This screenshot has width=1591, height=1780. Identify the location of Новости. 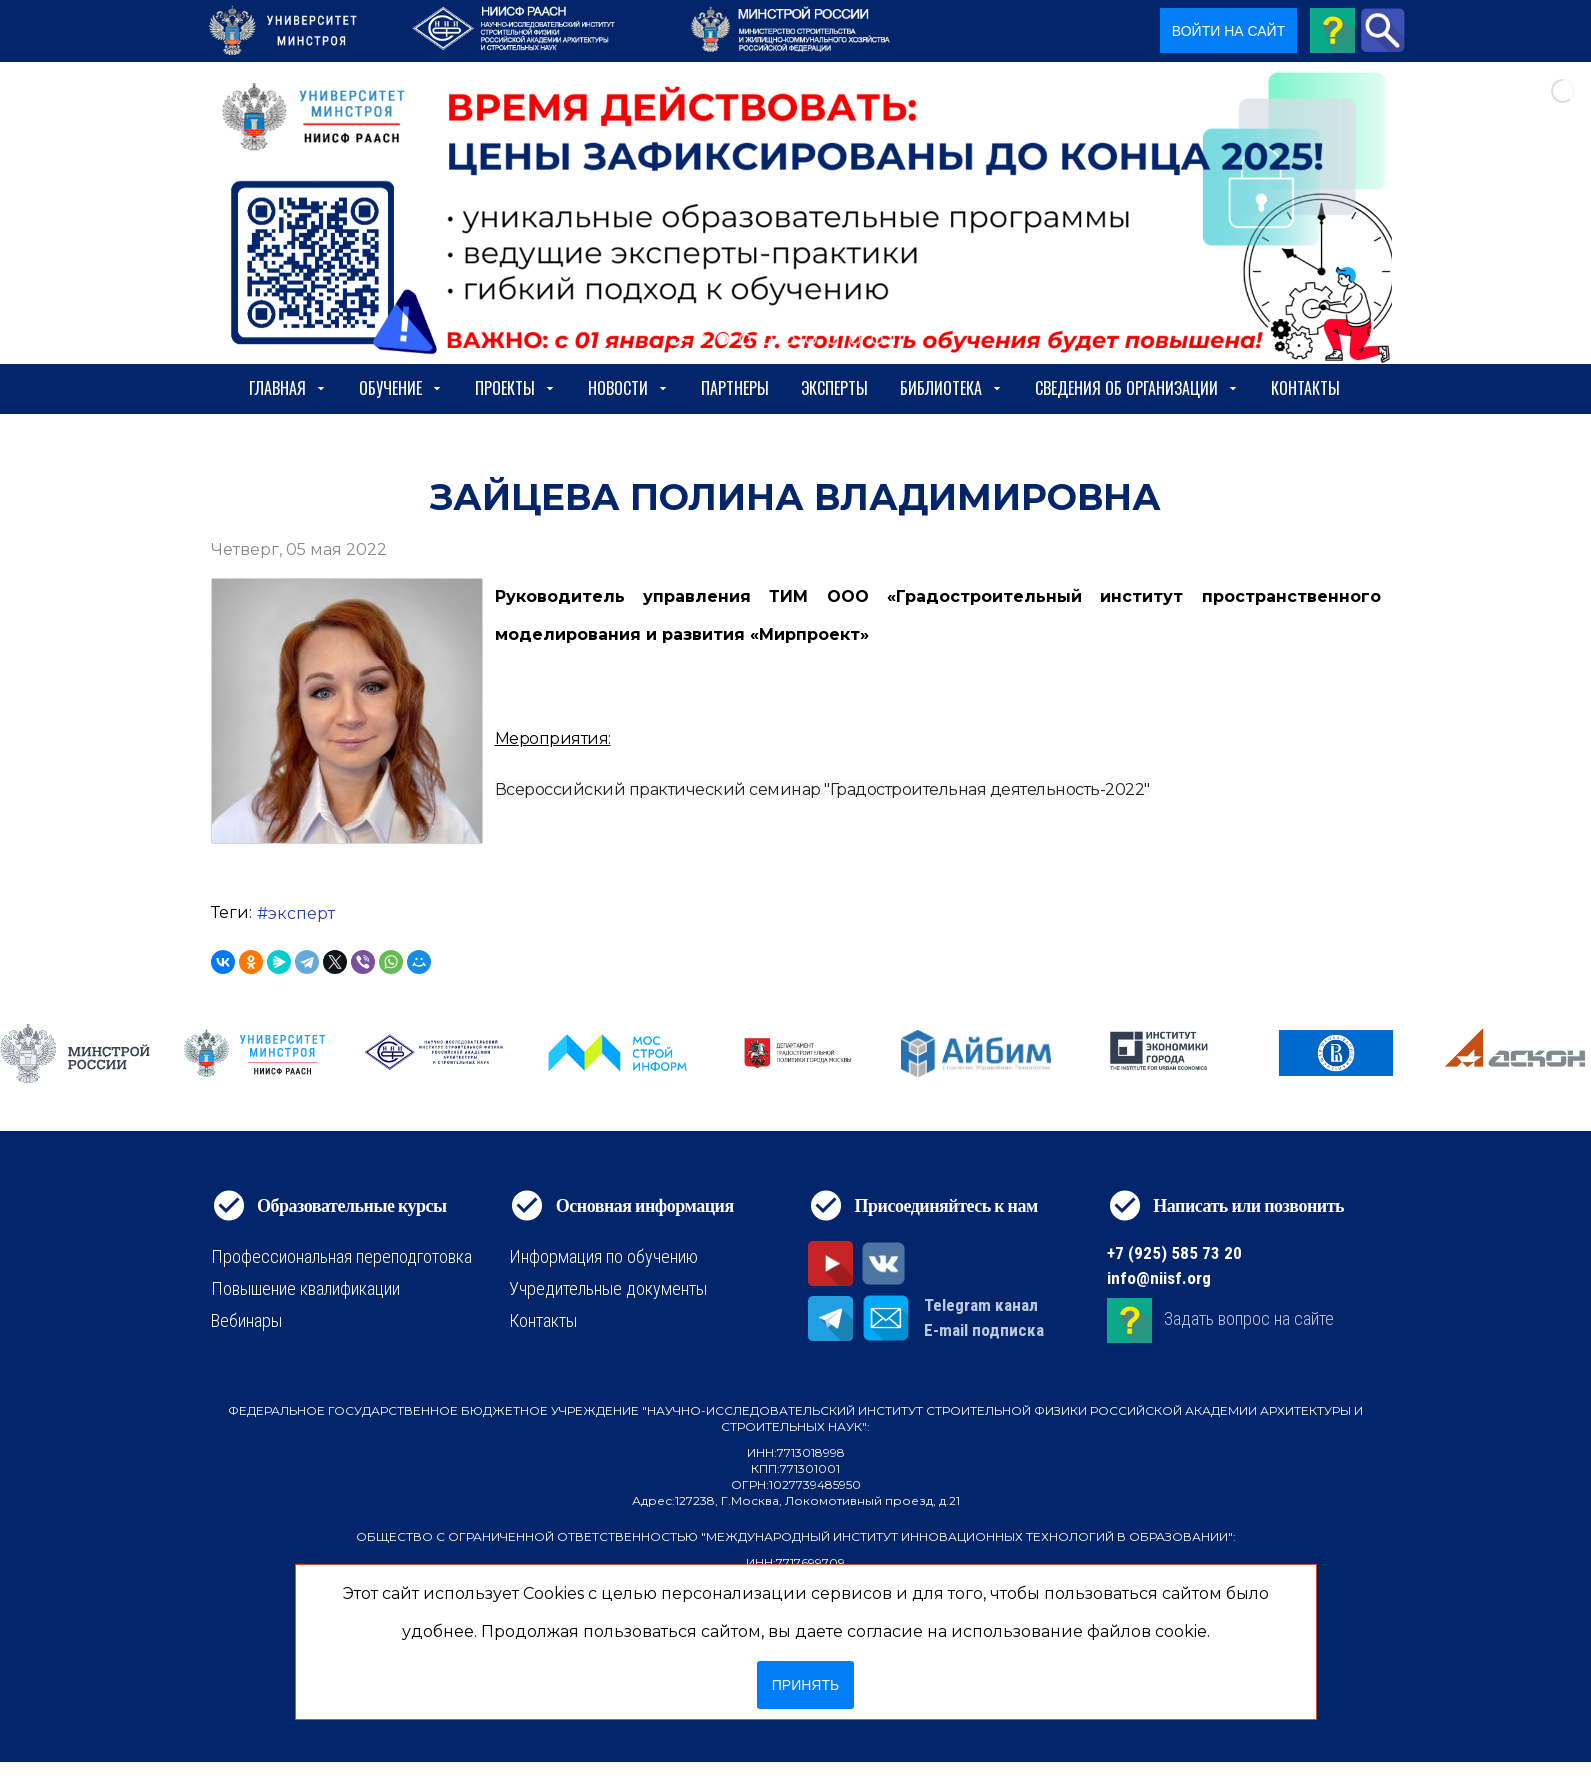
(628, 388).